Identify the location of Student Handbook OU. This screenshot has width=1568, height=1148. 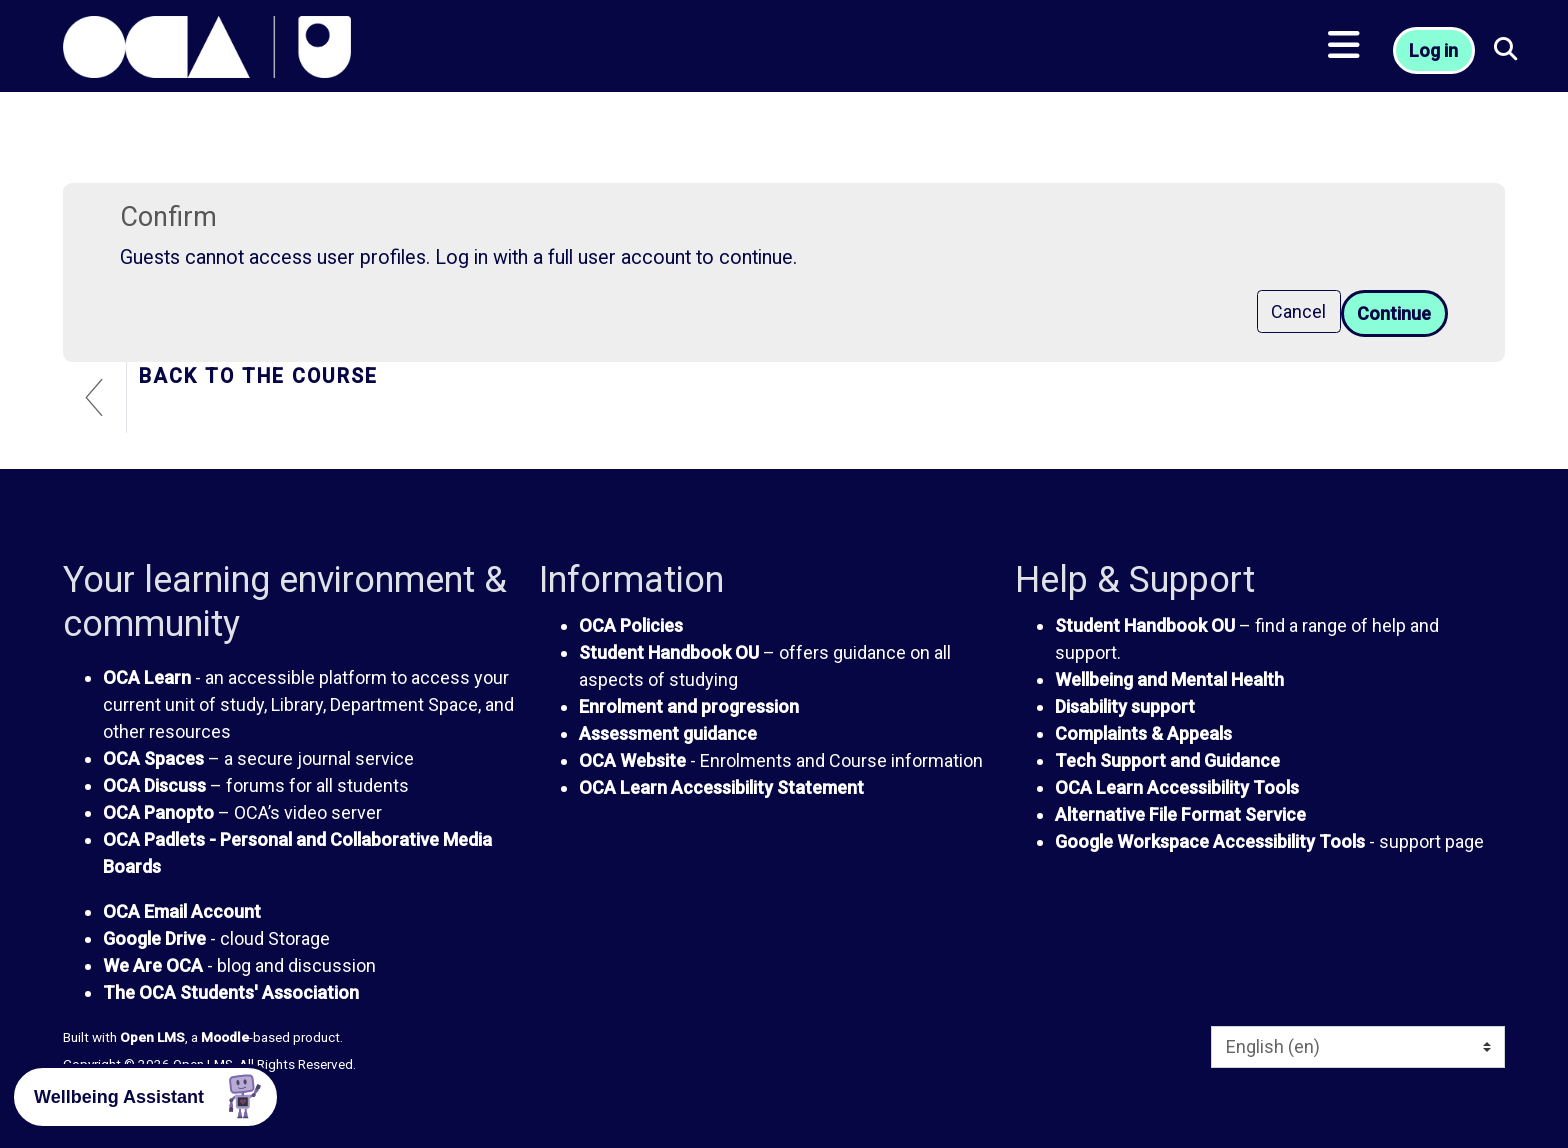
(669, 652).